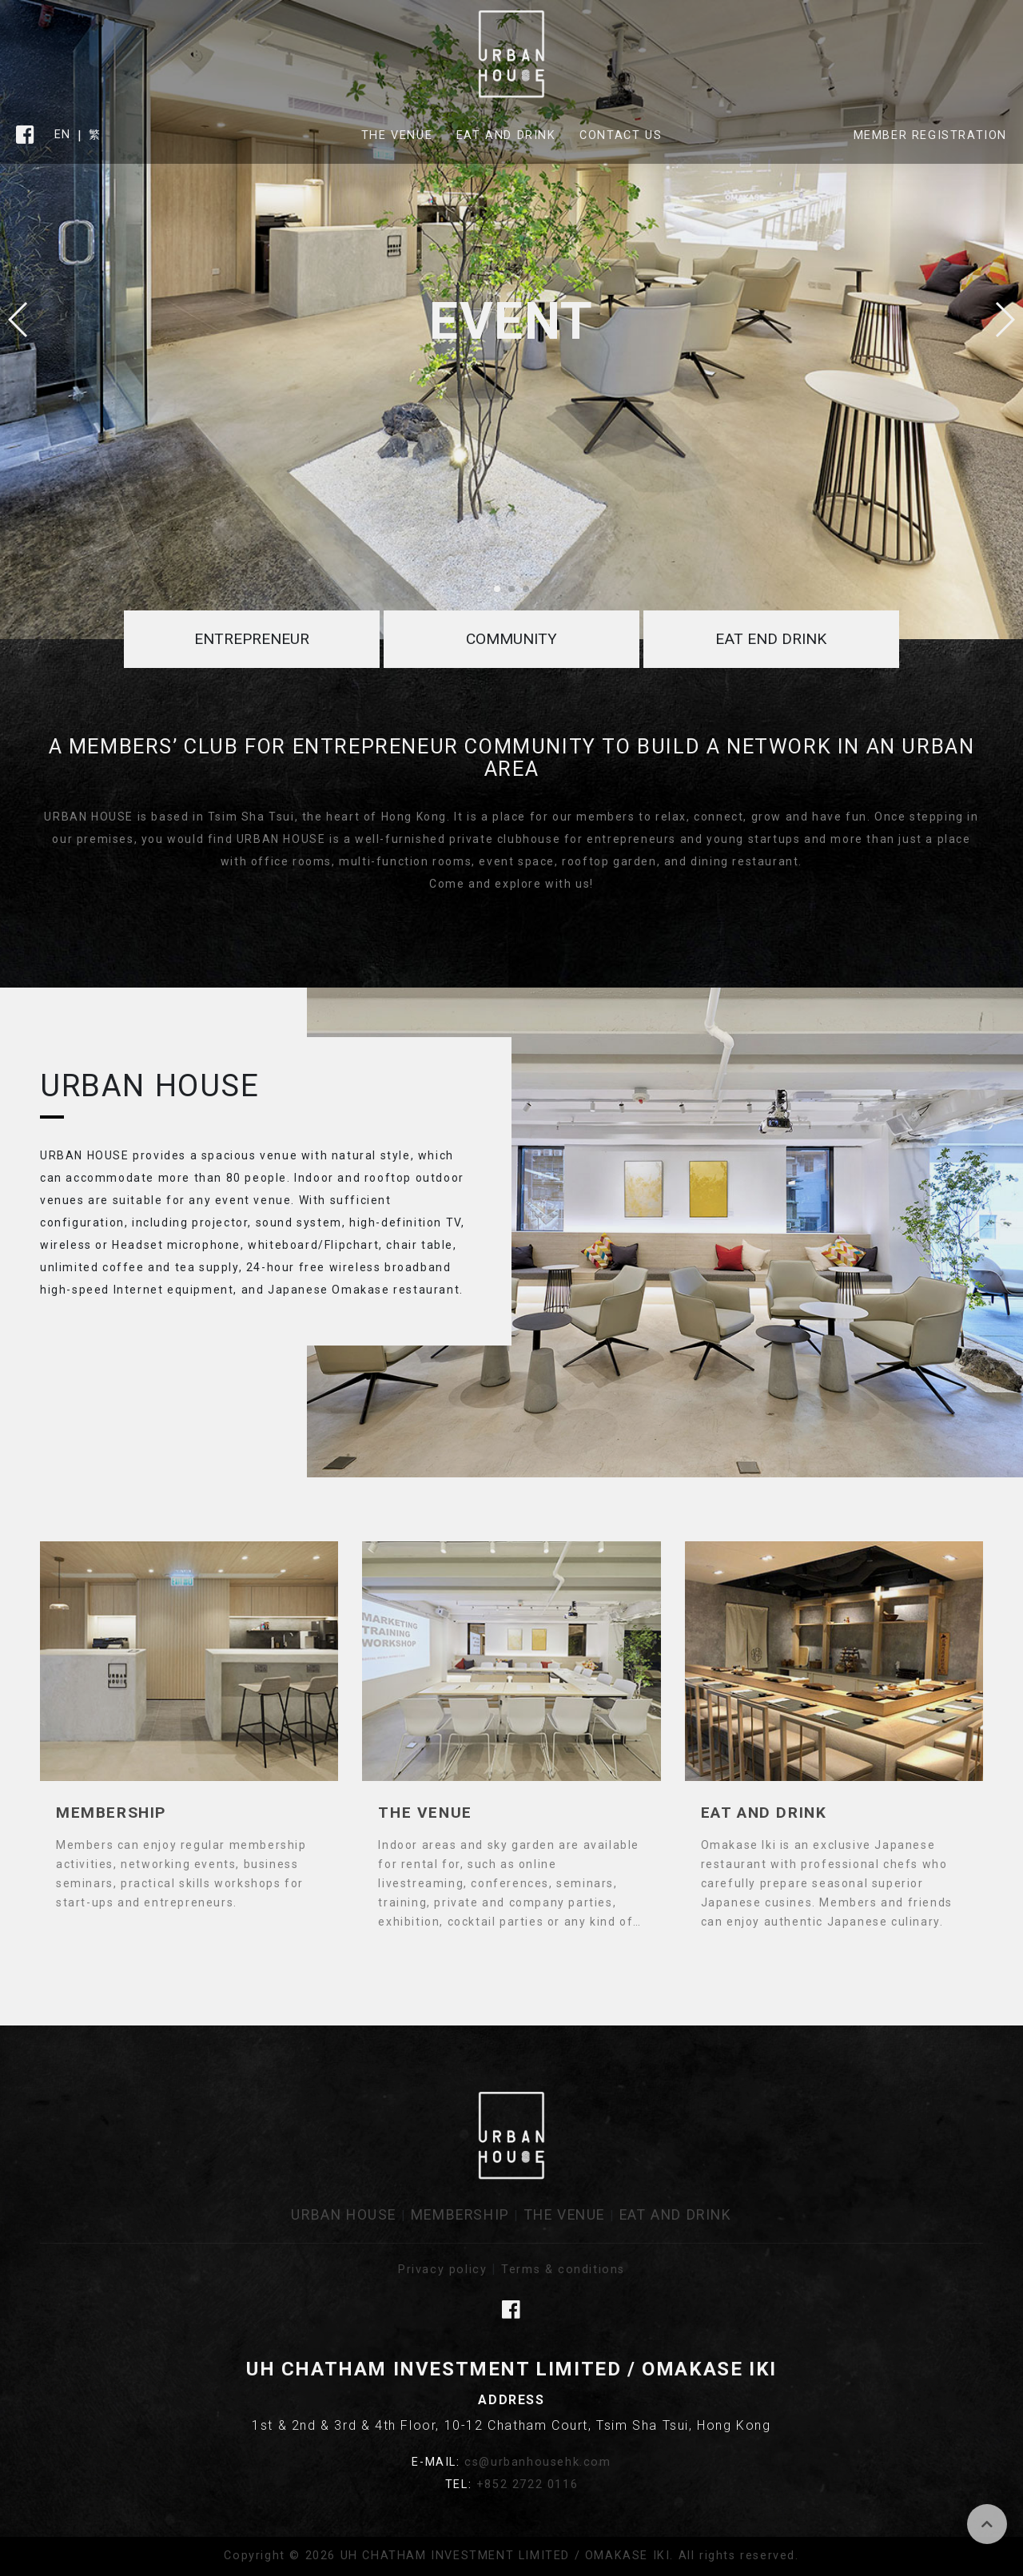 The image size is (1023, 2576). I want to click on Eat end Drink, so click(770, 639).